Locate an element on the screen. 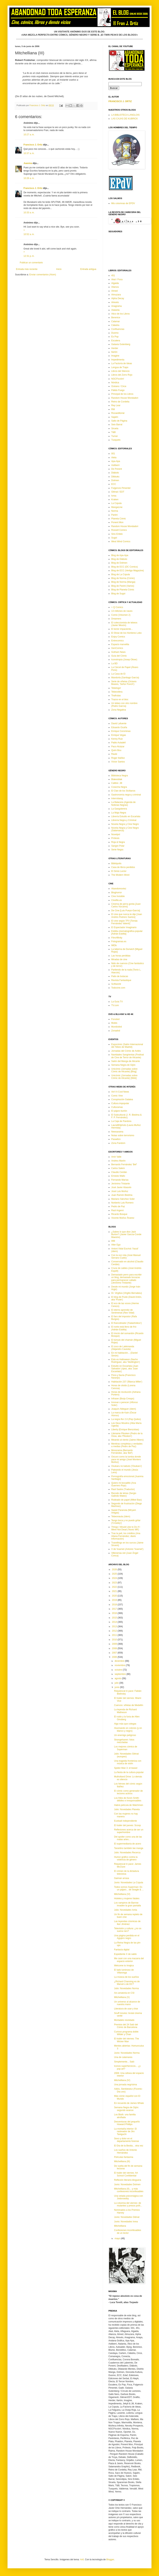 The width and height of the screenshot is (159, 2576). diciembre is located at coordinates (120, 1661).